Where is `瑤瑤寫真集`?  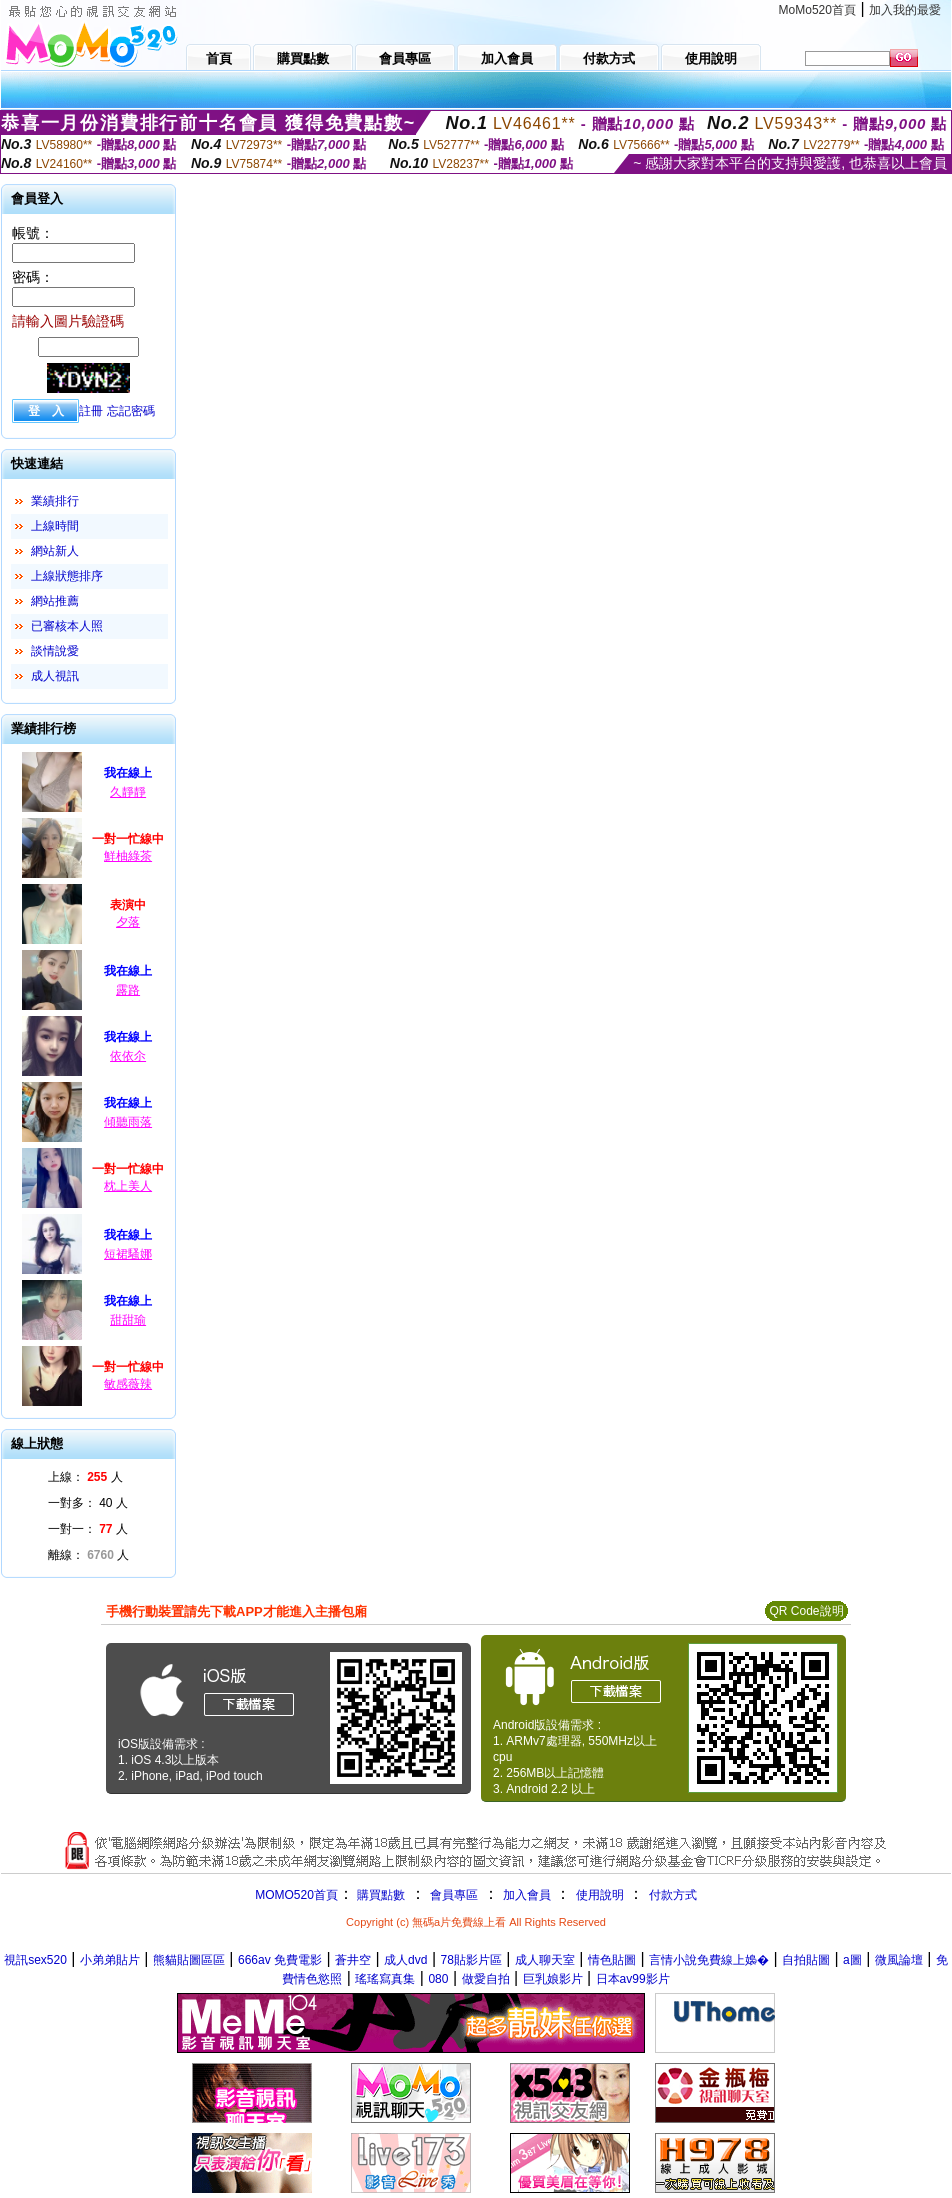 瑤瑤寫真集 is located at coordinates (385, 1979).